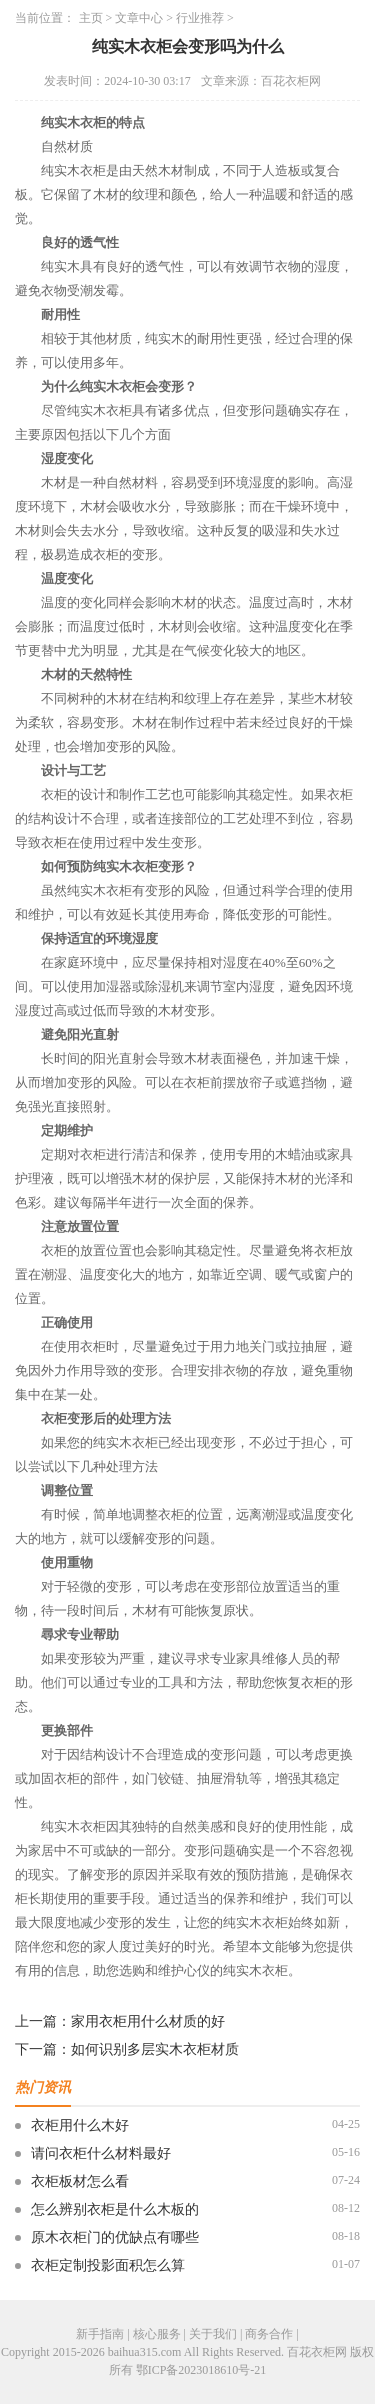 The height and width of the screenshot is (2404, 375). What do you see at coordinates (200, 18) in the screenshot?
I see `行业推荐` at bounding box center [200, 18].